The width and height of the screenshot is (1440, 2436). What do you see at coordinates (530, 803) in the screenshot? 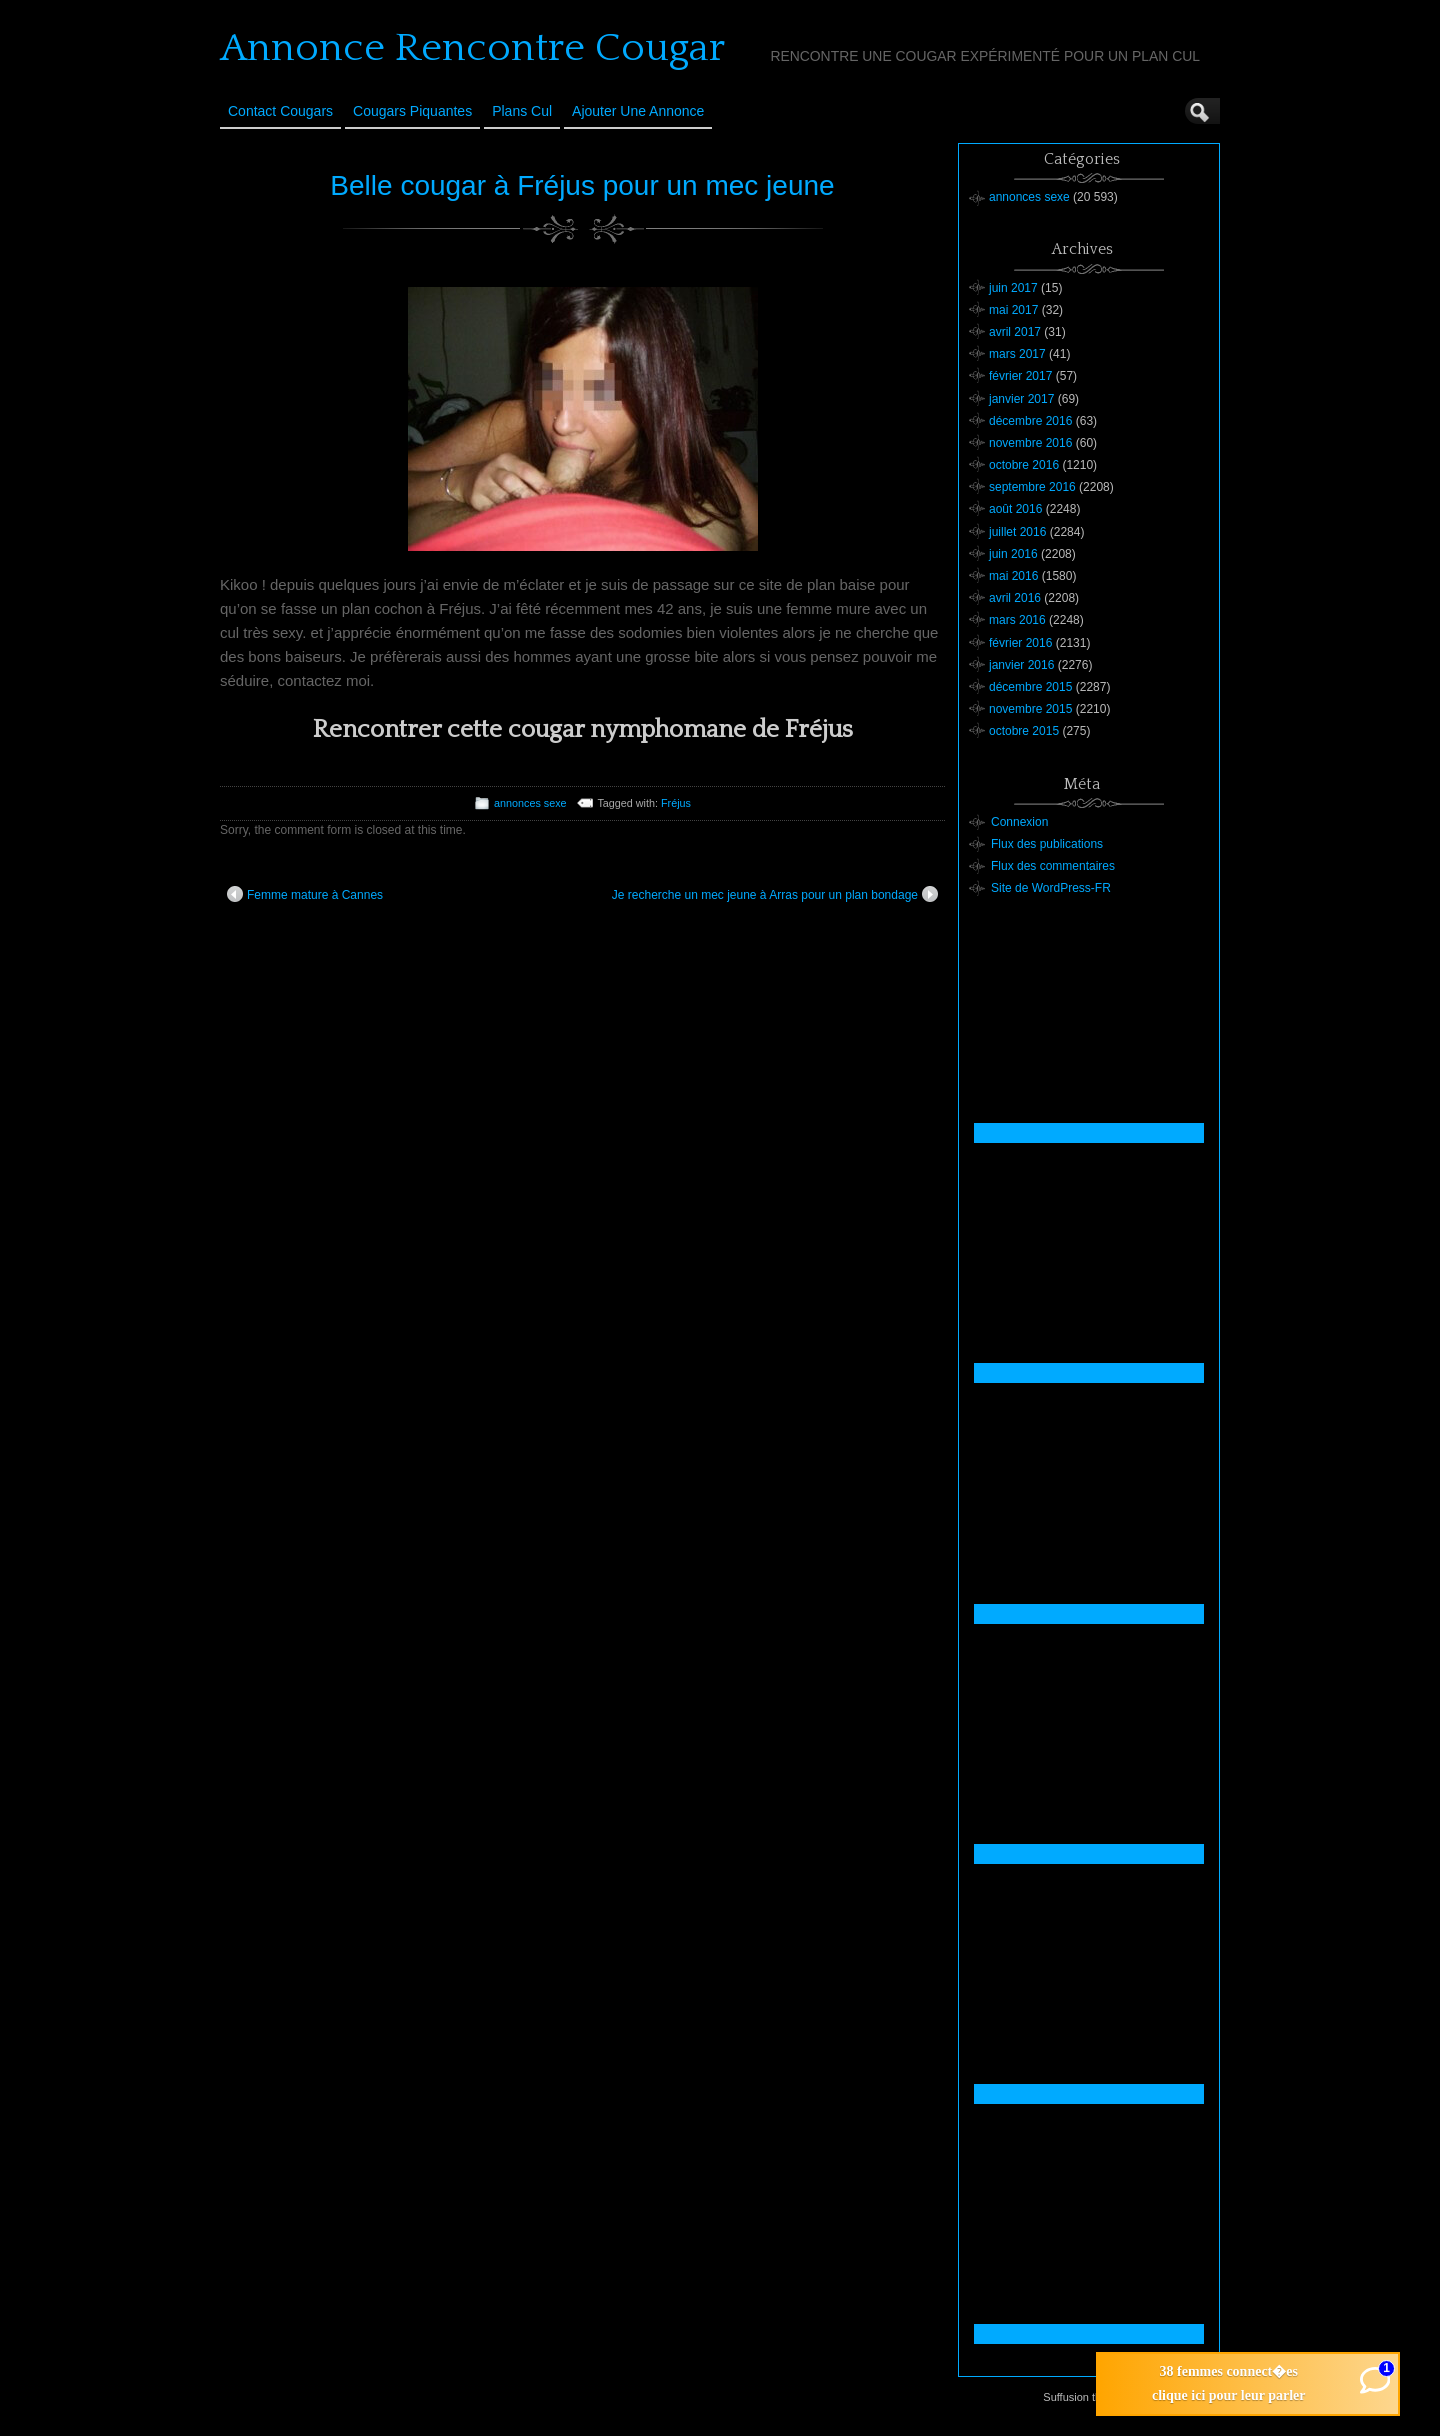
I see `annonces sexe` at bounding box center [530, 803].